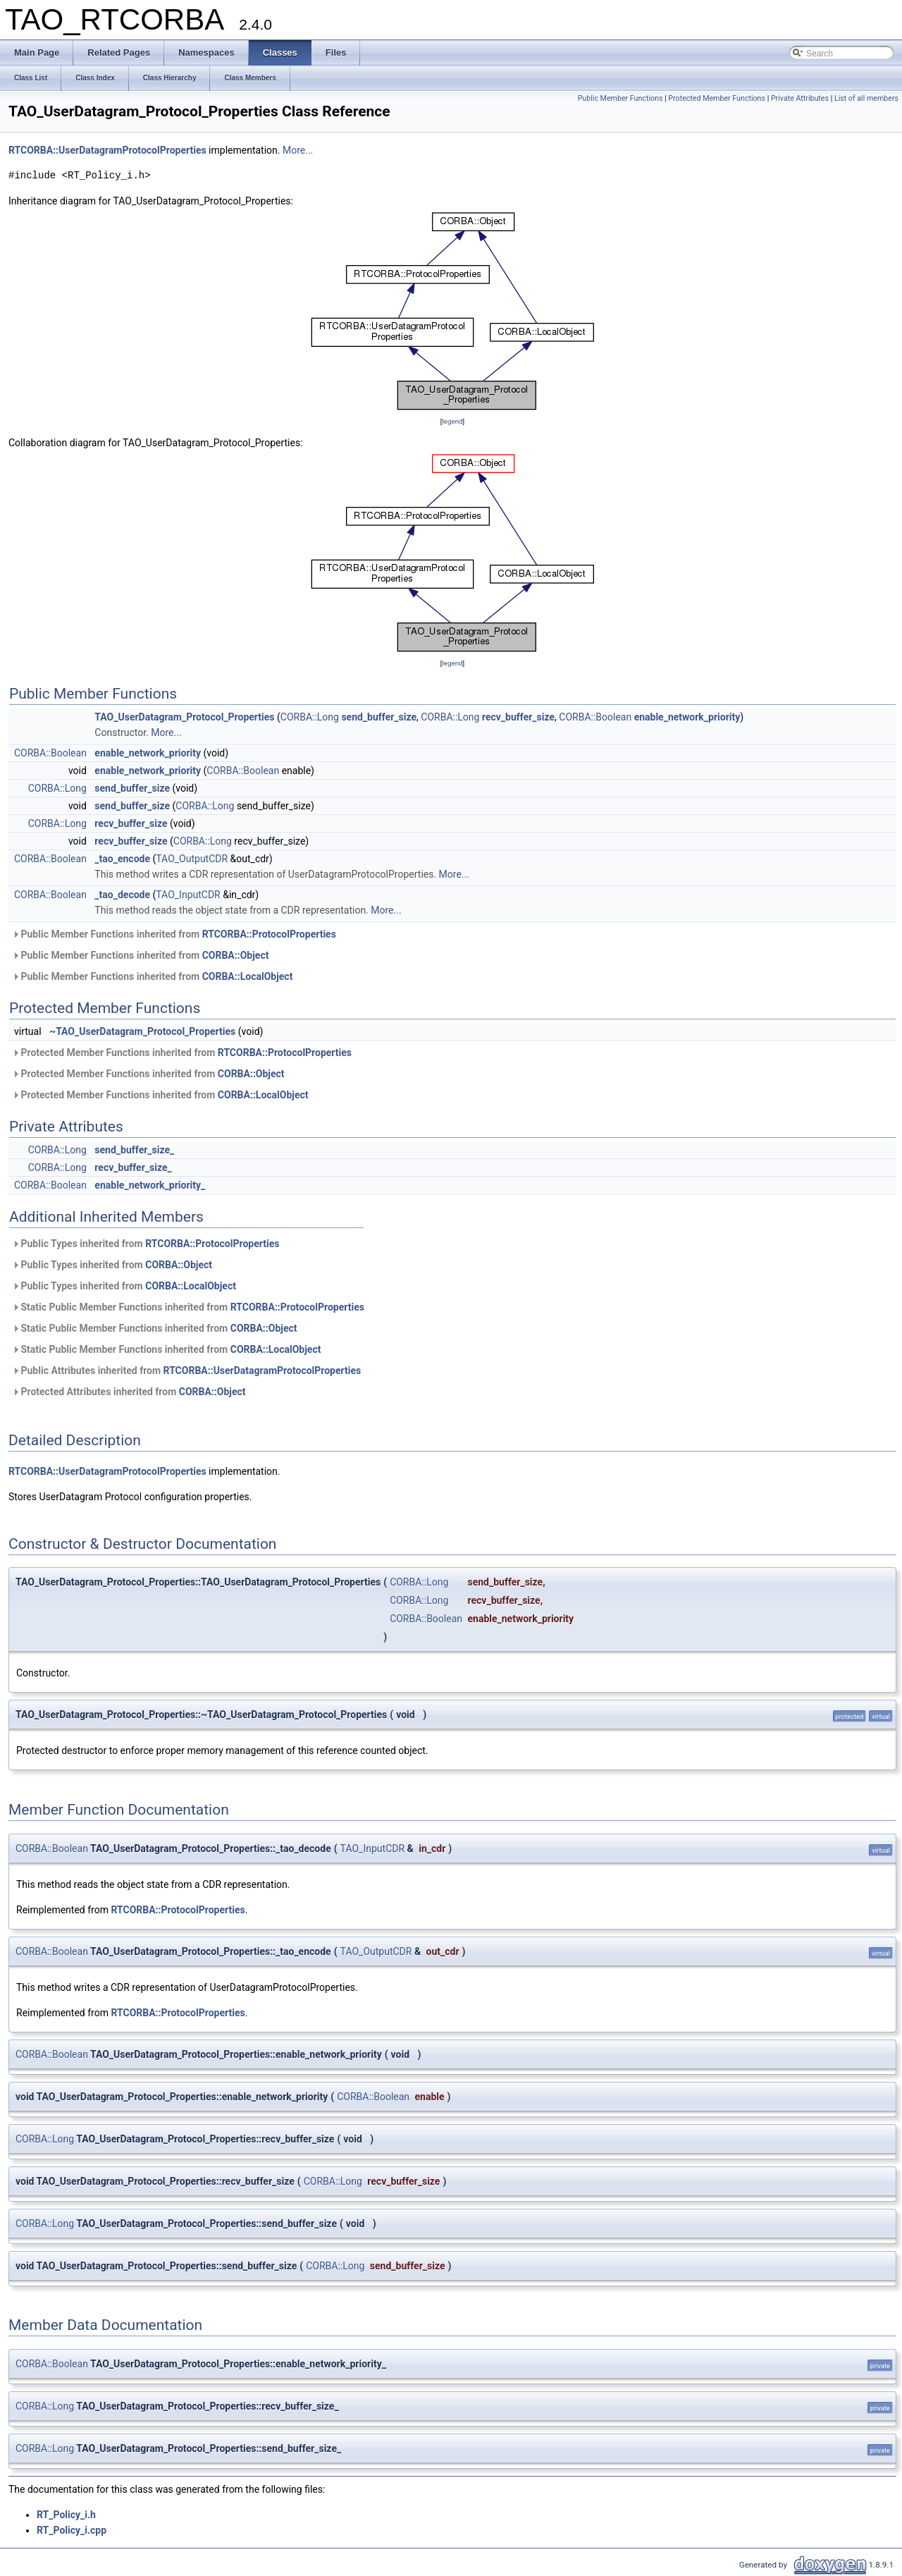 This screenshot has height=2576, width=902. What do you see at coordinates (142, 1031) in the screenshot?
I see `~TAO_UserDatagram_Protocol_Properties` at bounding box center [142, 1031].